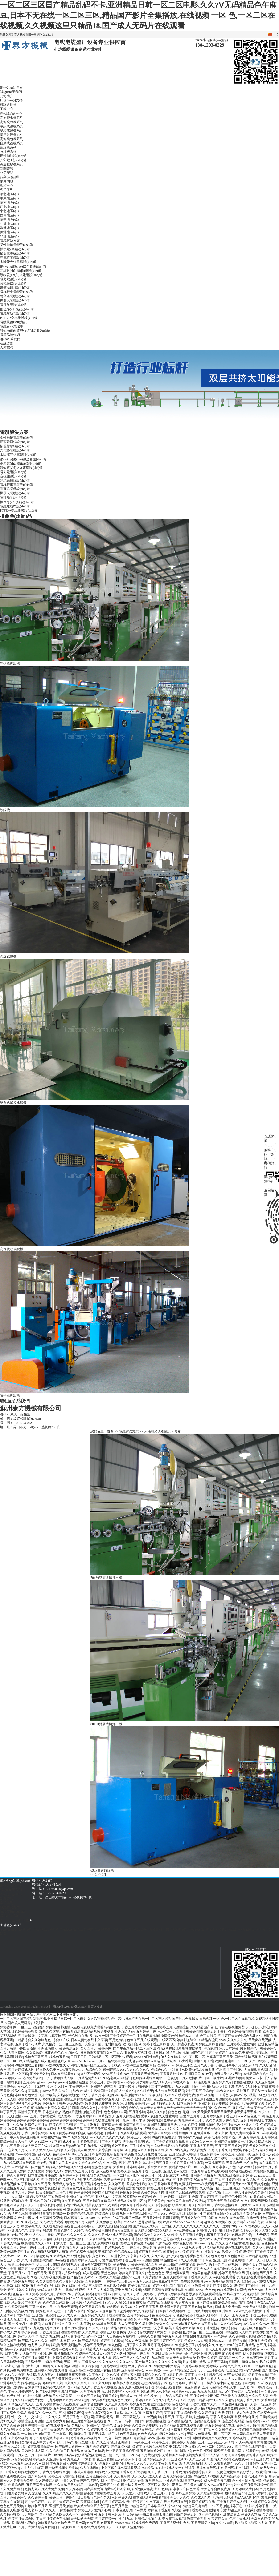 This screenshot has height=2576, width=279. I want to click on 99热这里只有精品1025, so click(198, 2506).